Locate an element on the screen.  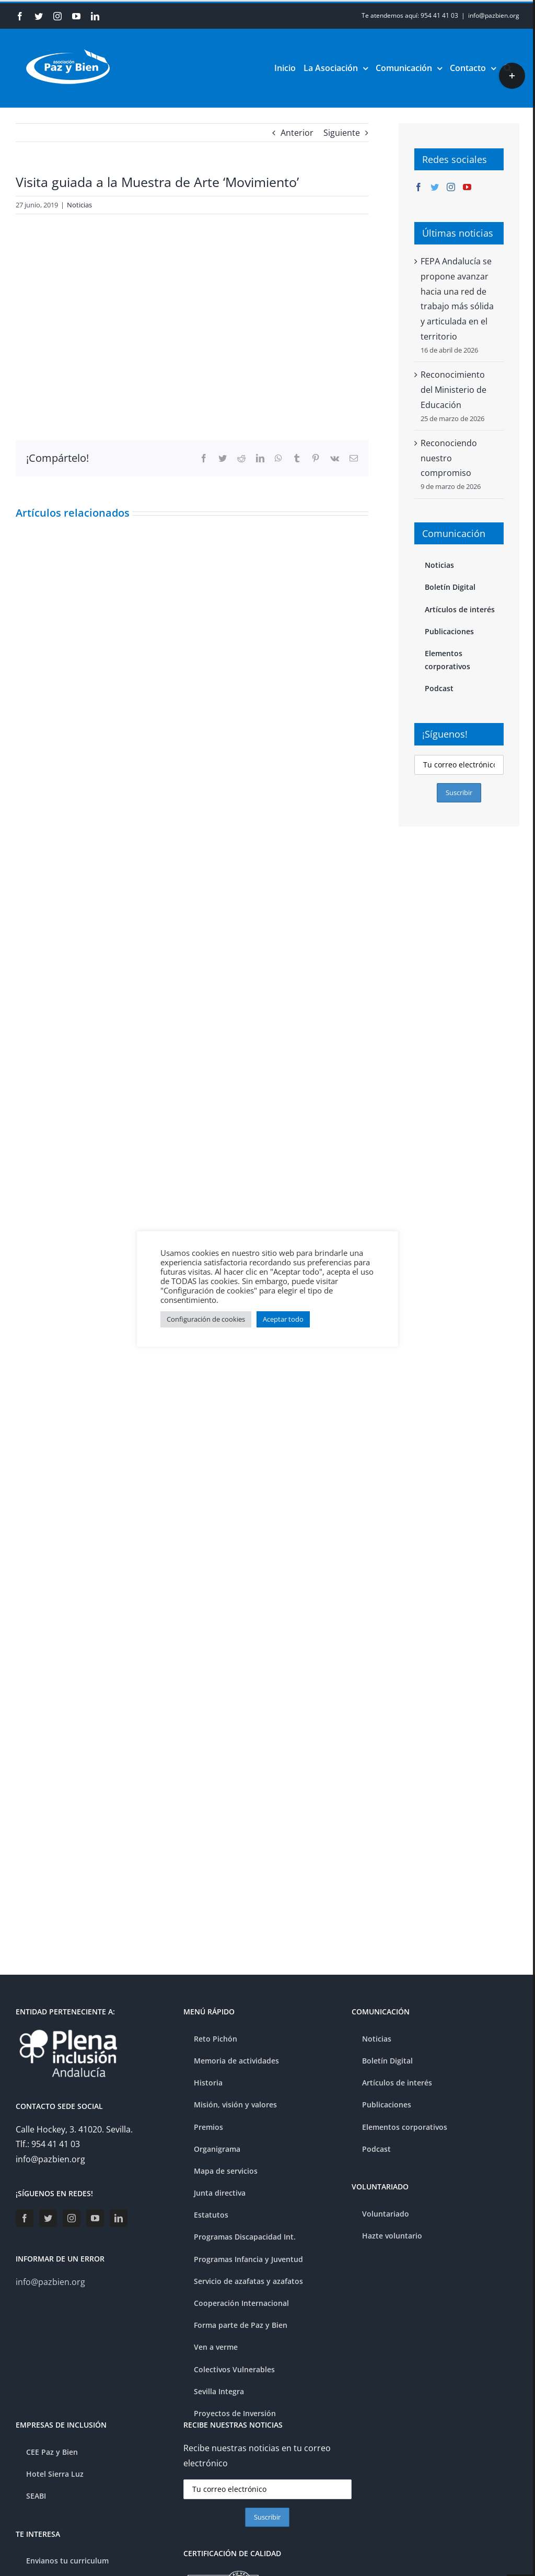
info@pazbien.org is located at coordinates (493, 15).